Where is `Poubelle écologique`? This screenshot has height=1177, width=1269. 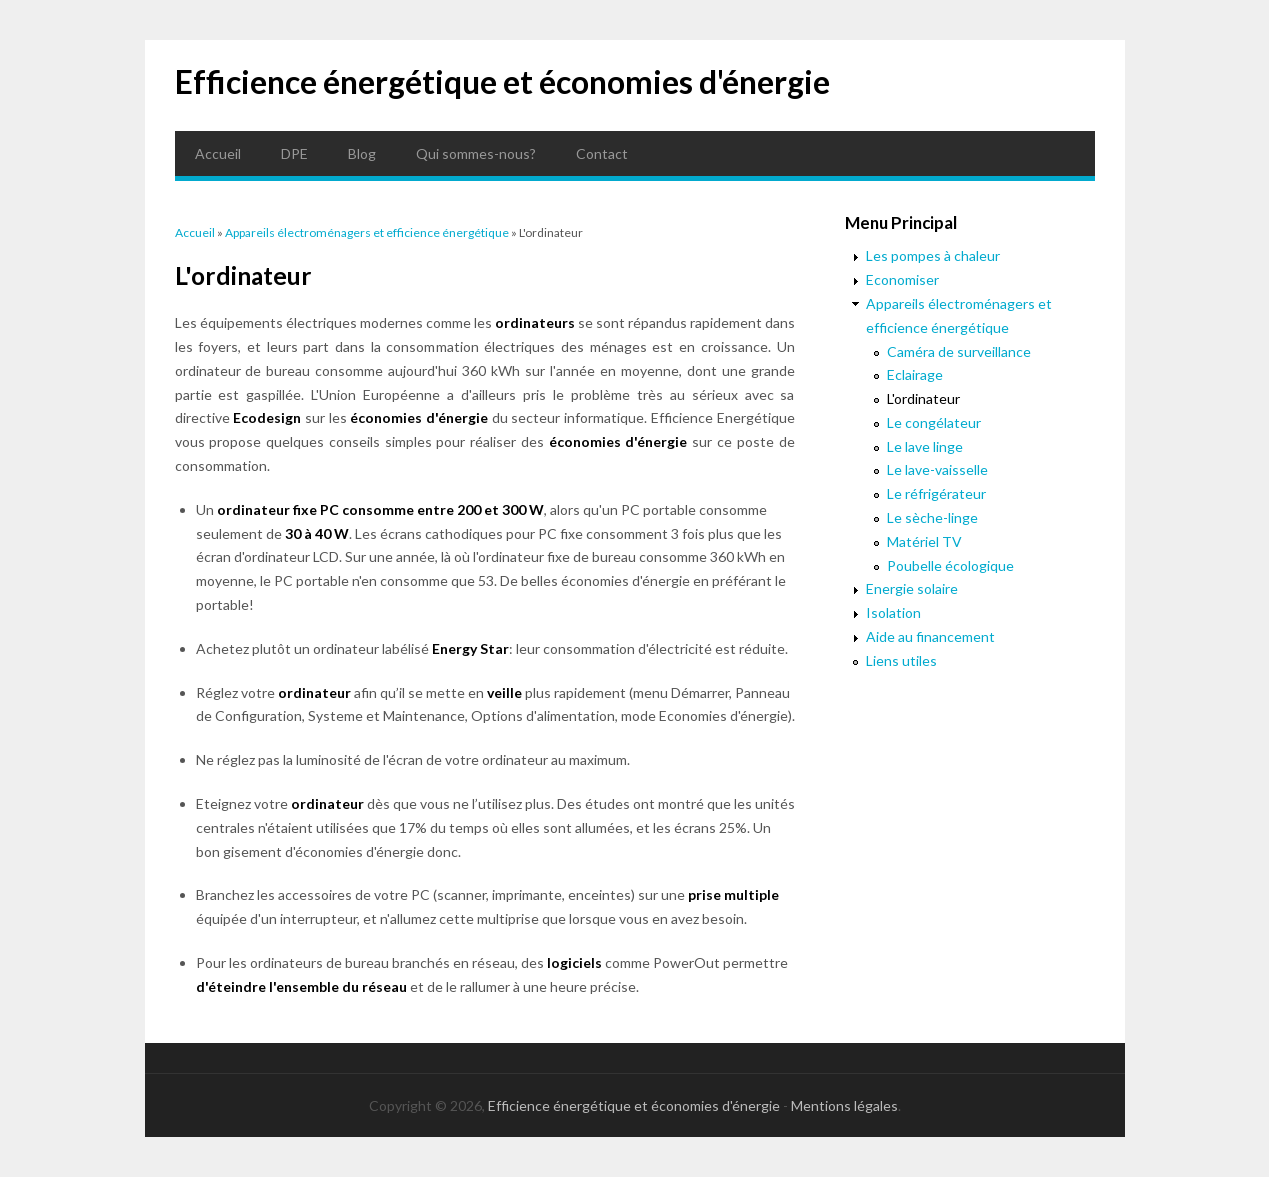 Poubelle écologique is located at coordinates (950, 565).